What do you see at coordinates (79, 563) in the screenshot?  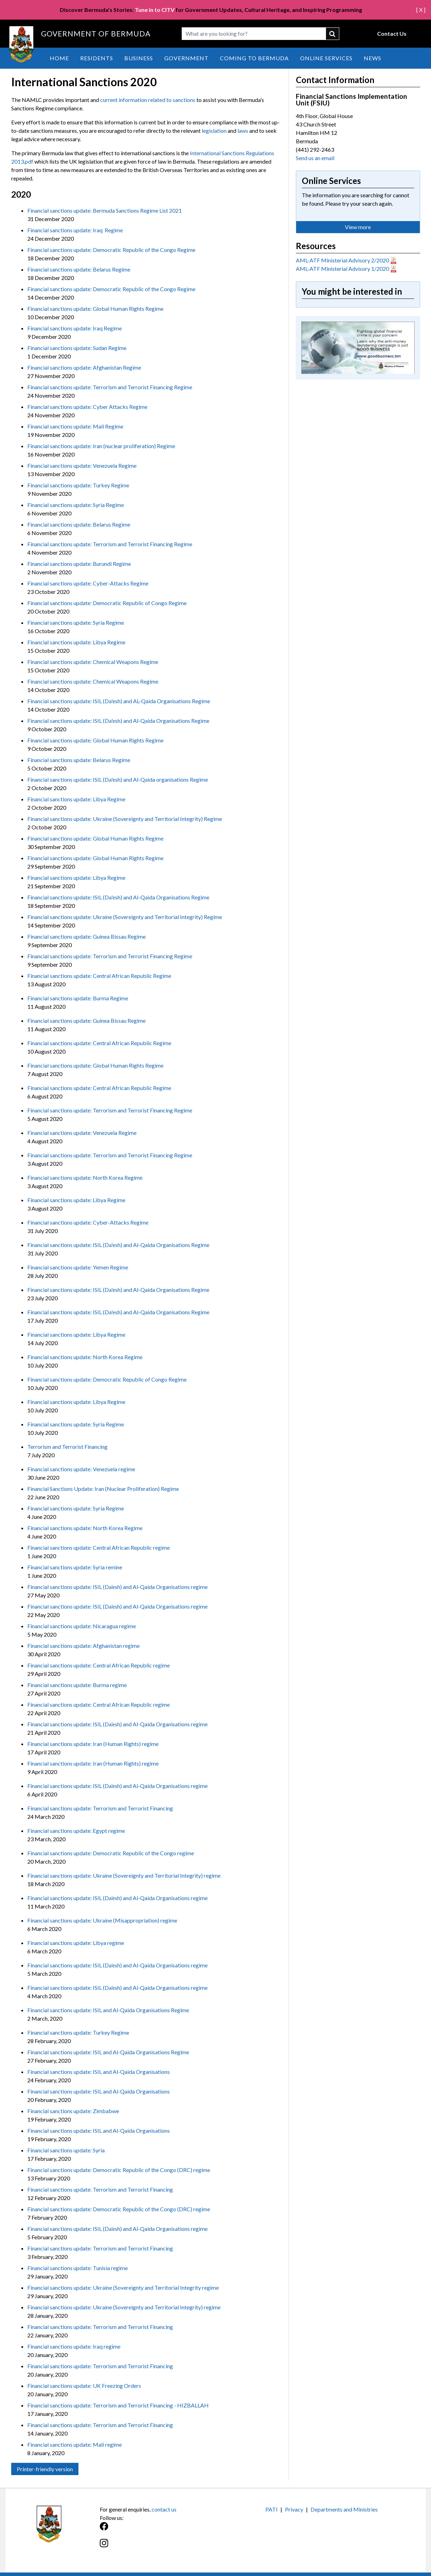 I see `Financial sanctions update: Burundi Regime` at bounding box center [79, 563].